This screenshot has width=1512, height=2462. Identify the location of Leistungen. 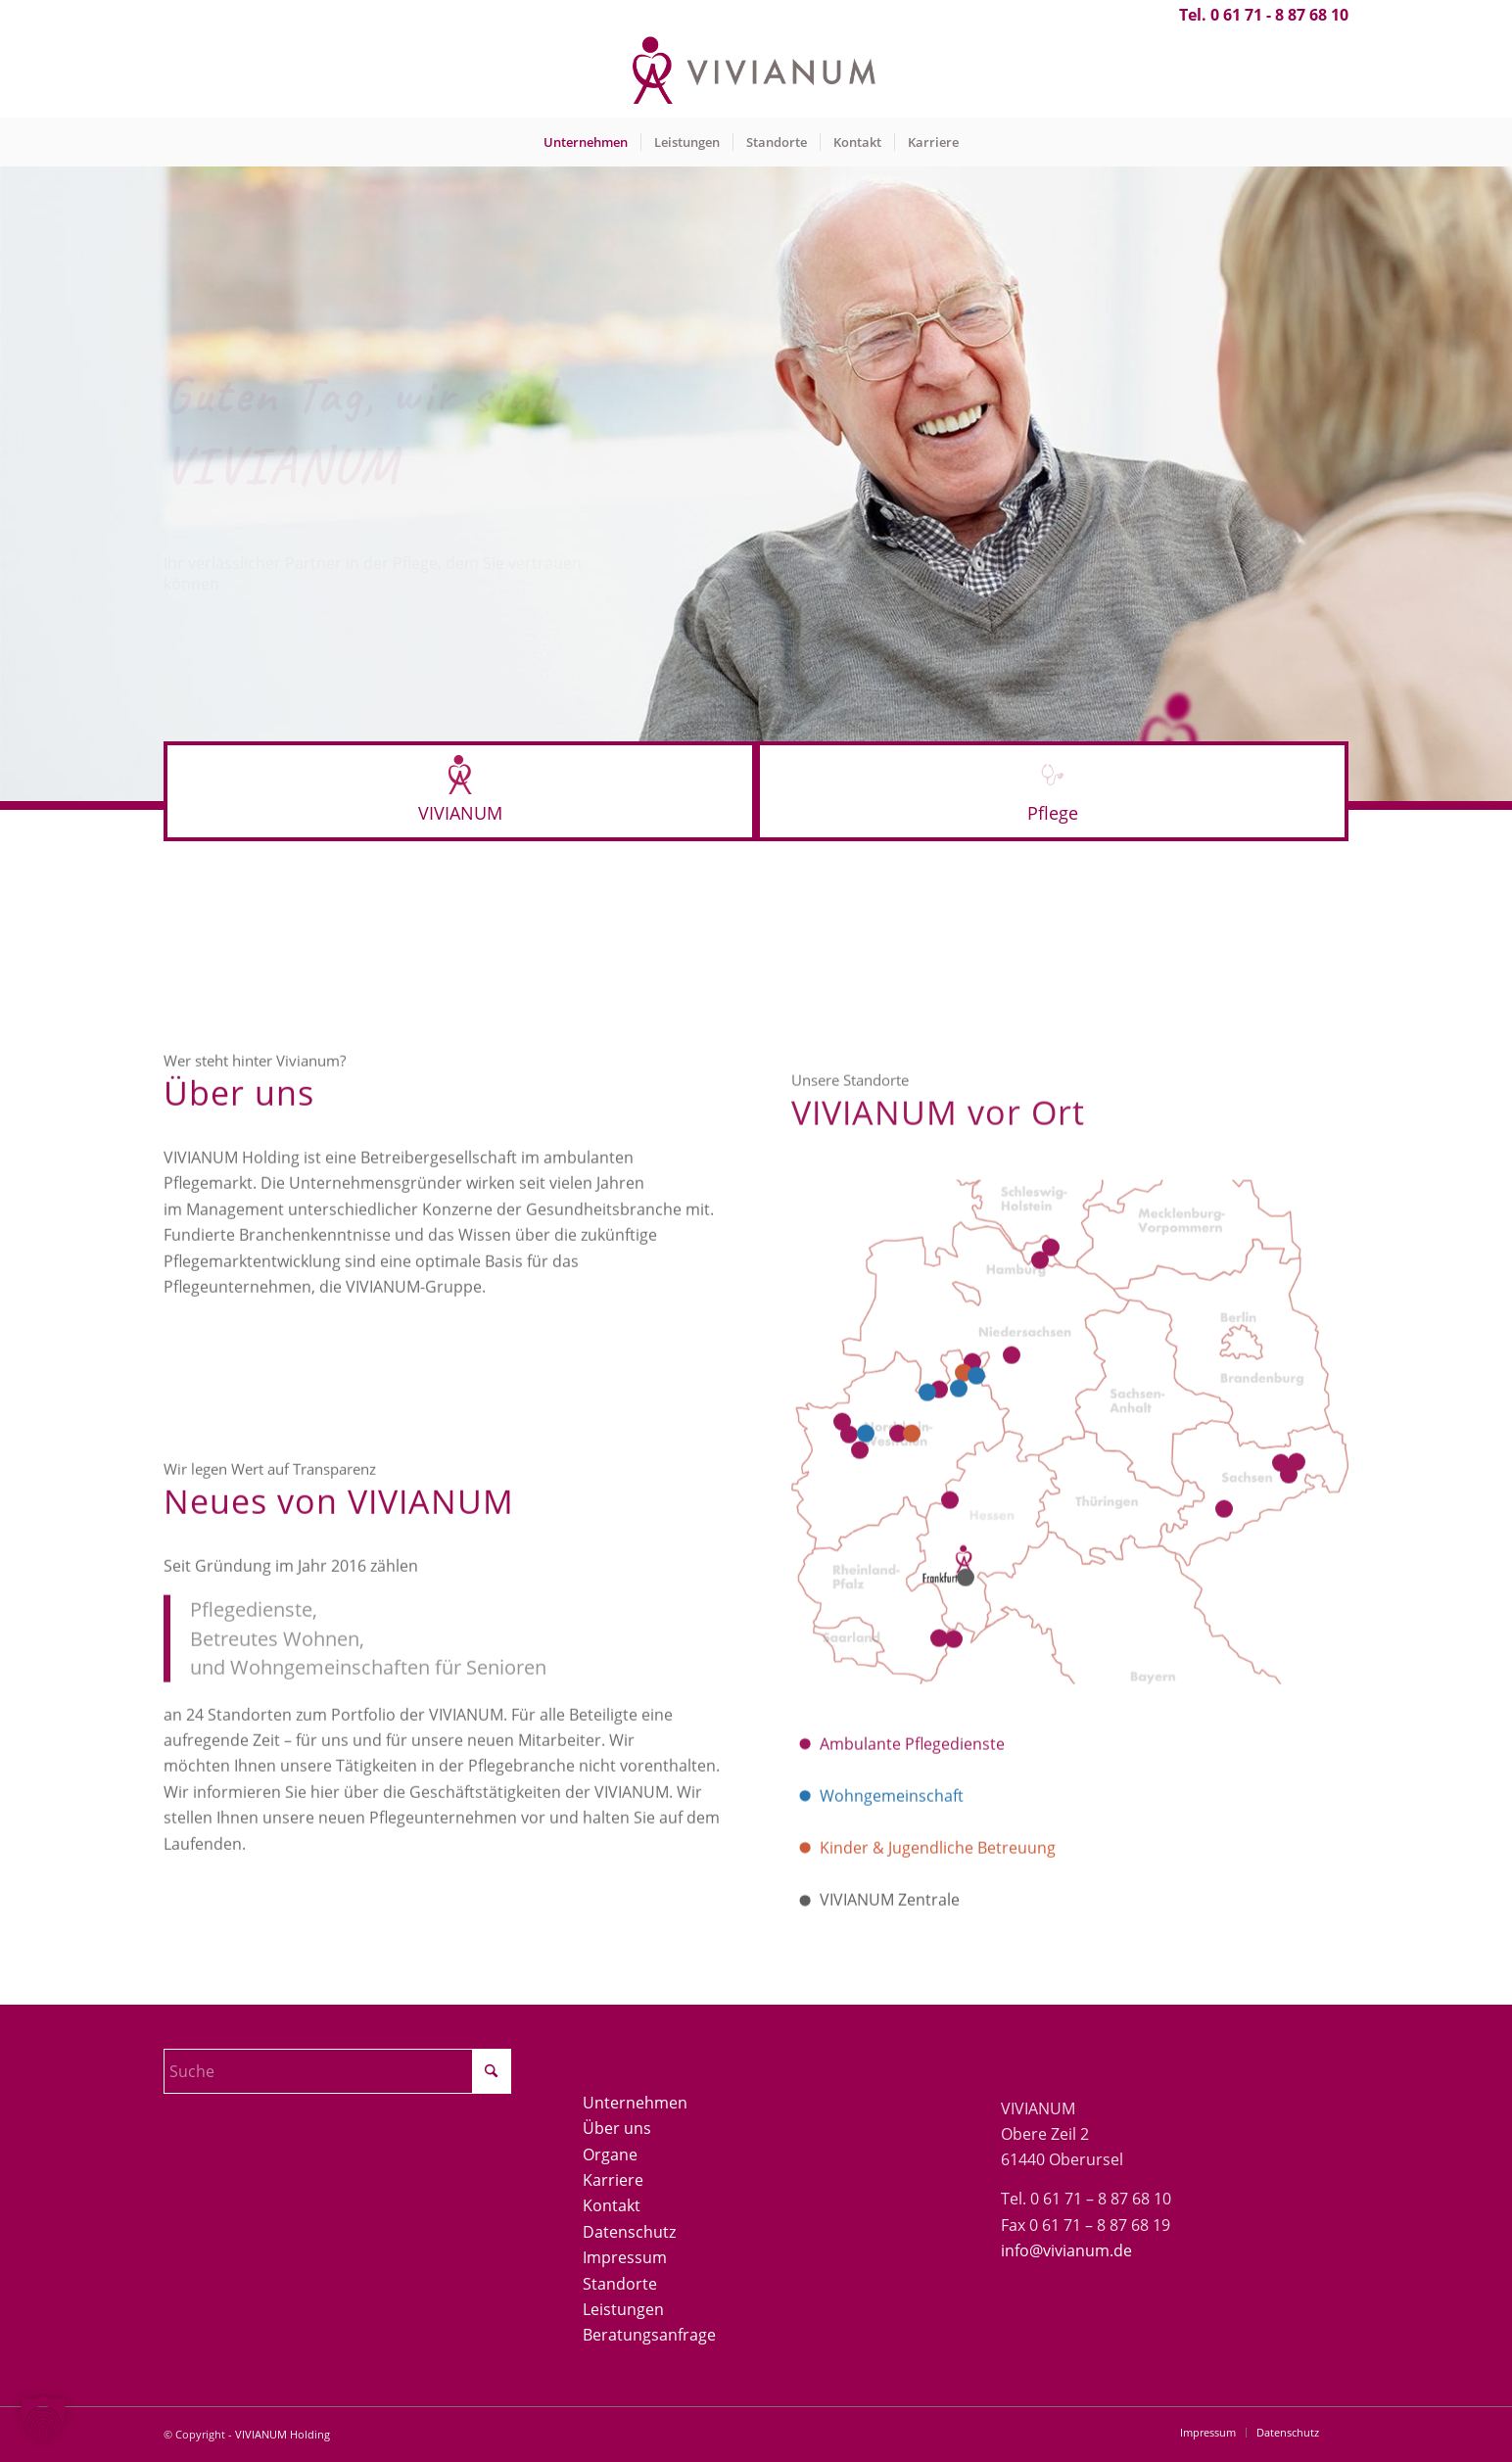
(623, 2309).